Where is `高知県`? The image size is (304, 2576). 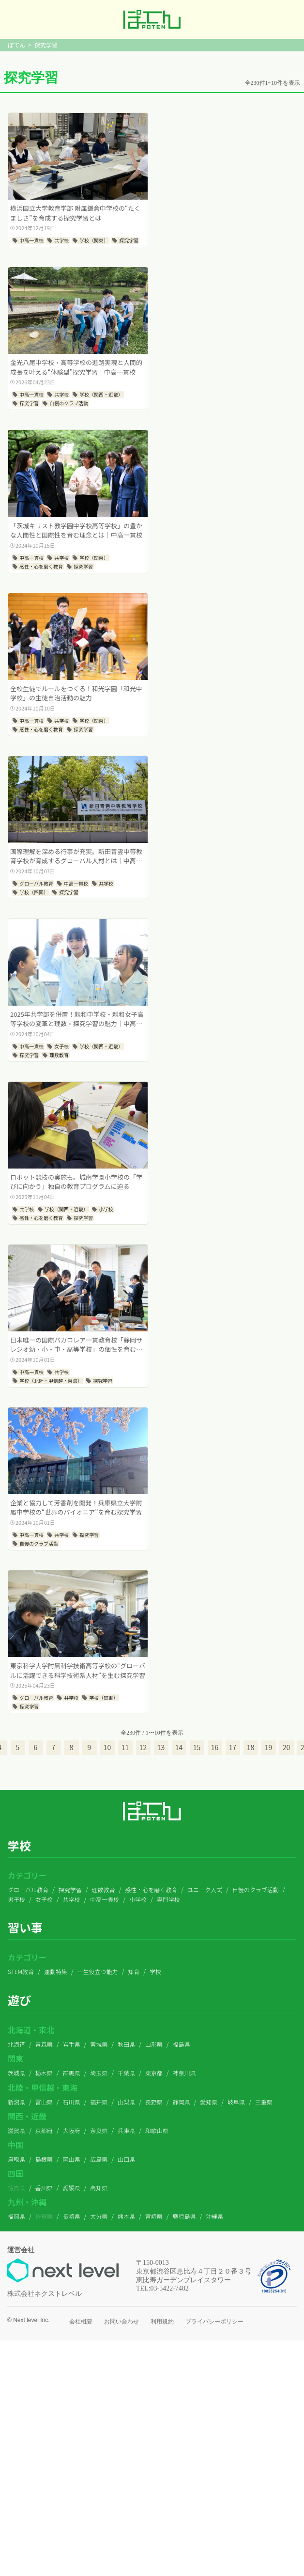 高知県 is located at coordinates (98, 2187).